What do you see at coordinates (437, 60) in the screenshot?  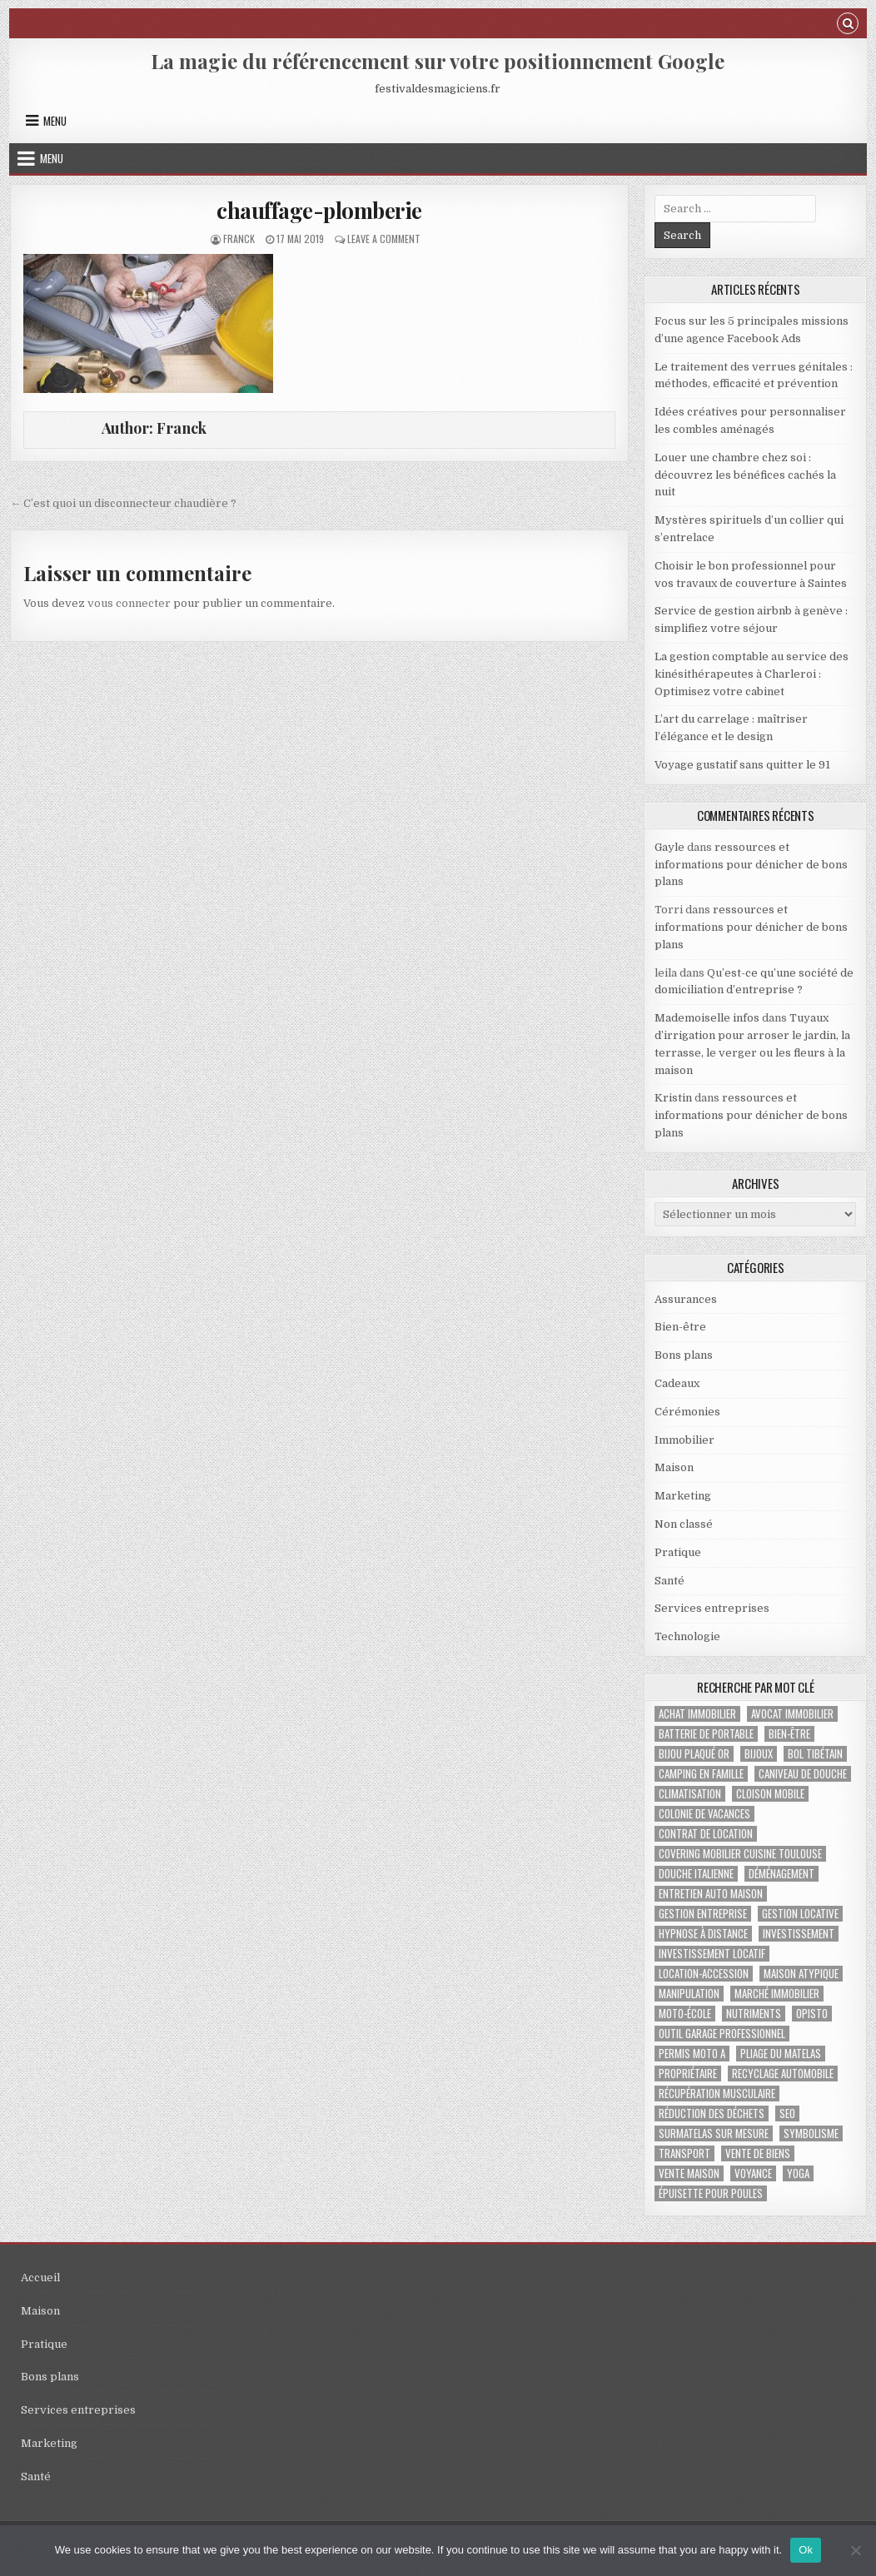 I see `La magie du référencement sur votre positionnement Google` at bounding box center [437, 60].